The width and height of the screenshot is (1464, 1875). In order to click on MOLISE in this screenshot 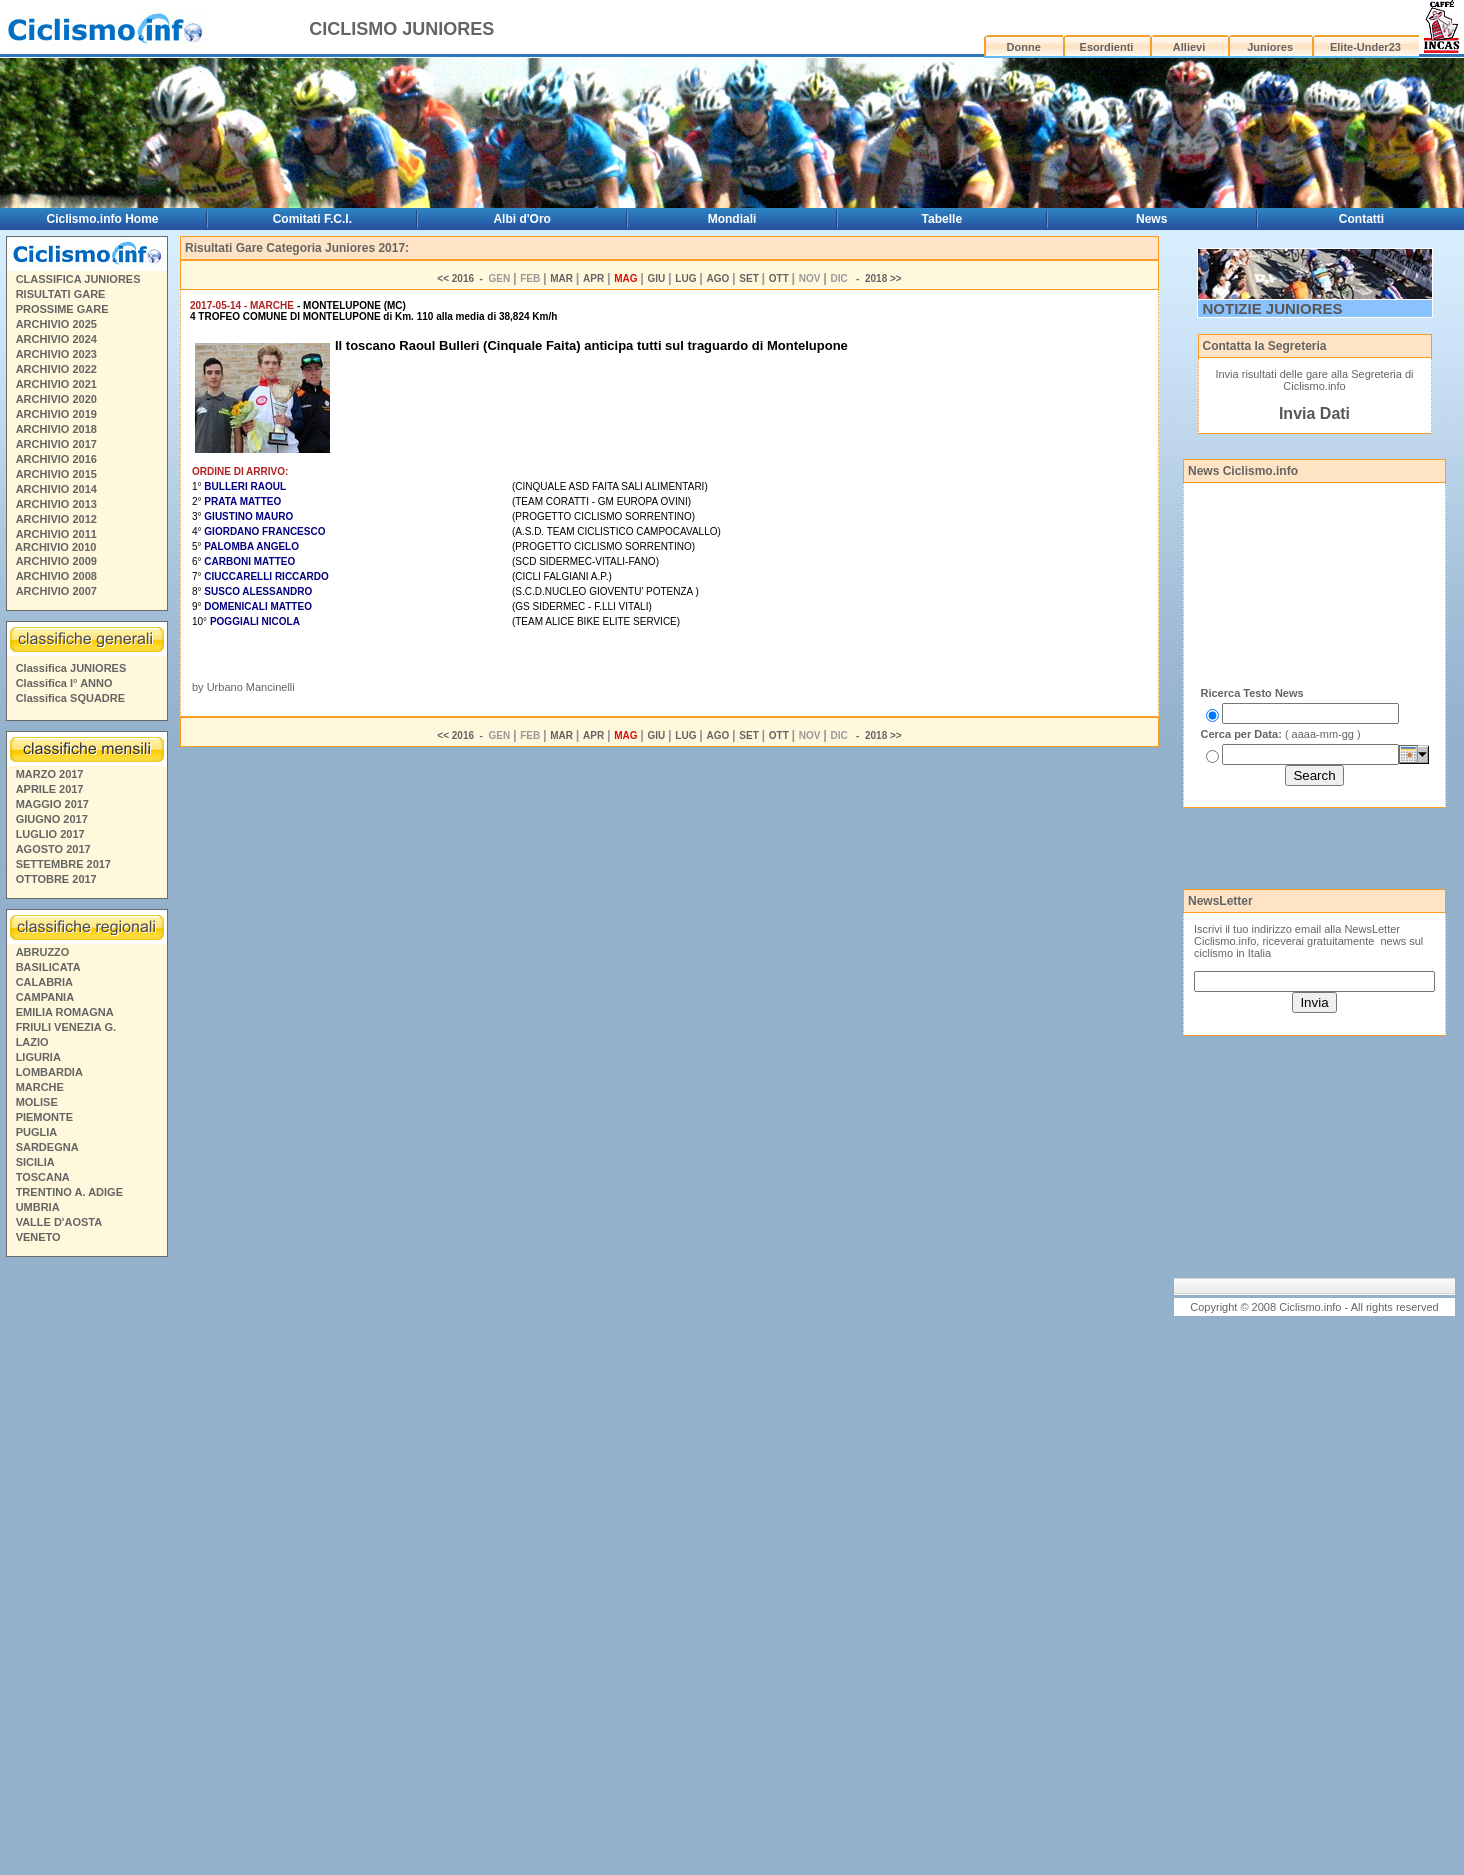, I will do `click(37, 1102)`.